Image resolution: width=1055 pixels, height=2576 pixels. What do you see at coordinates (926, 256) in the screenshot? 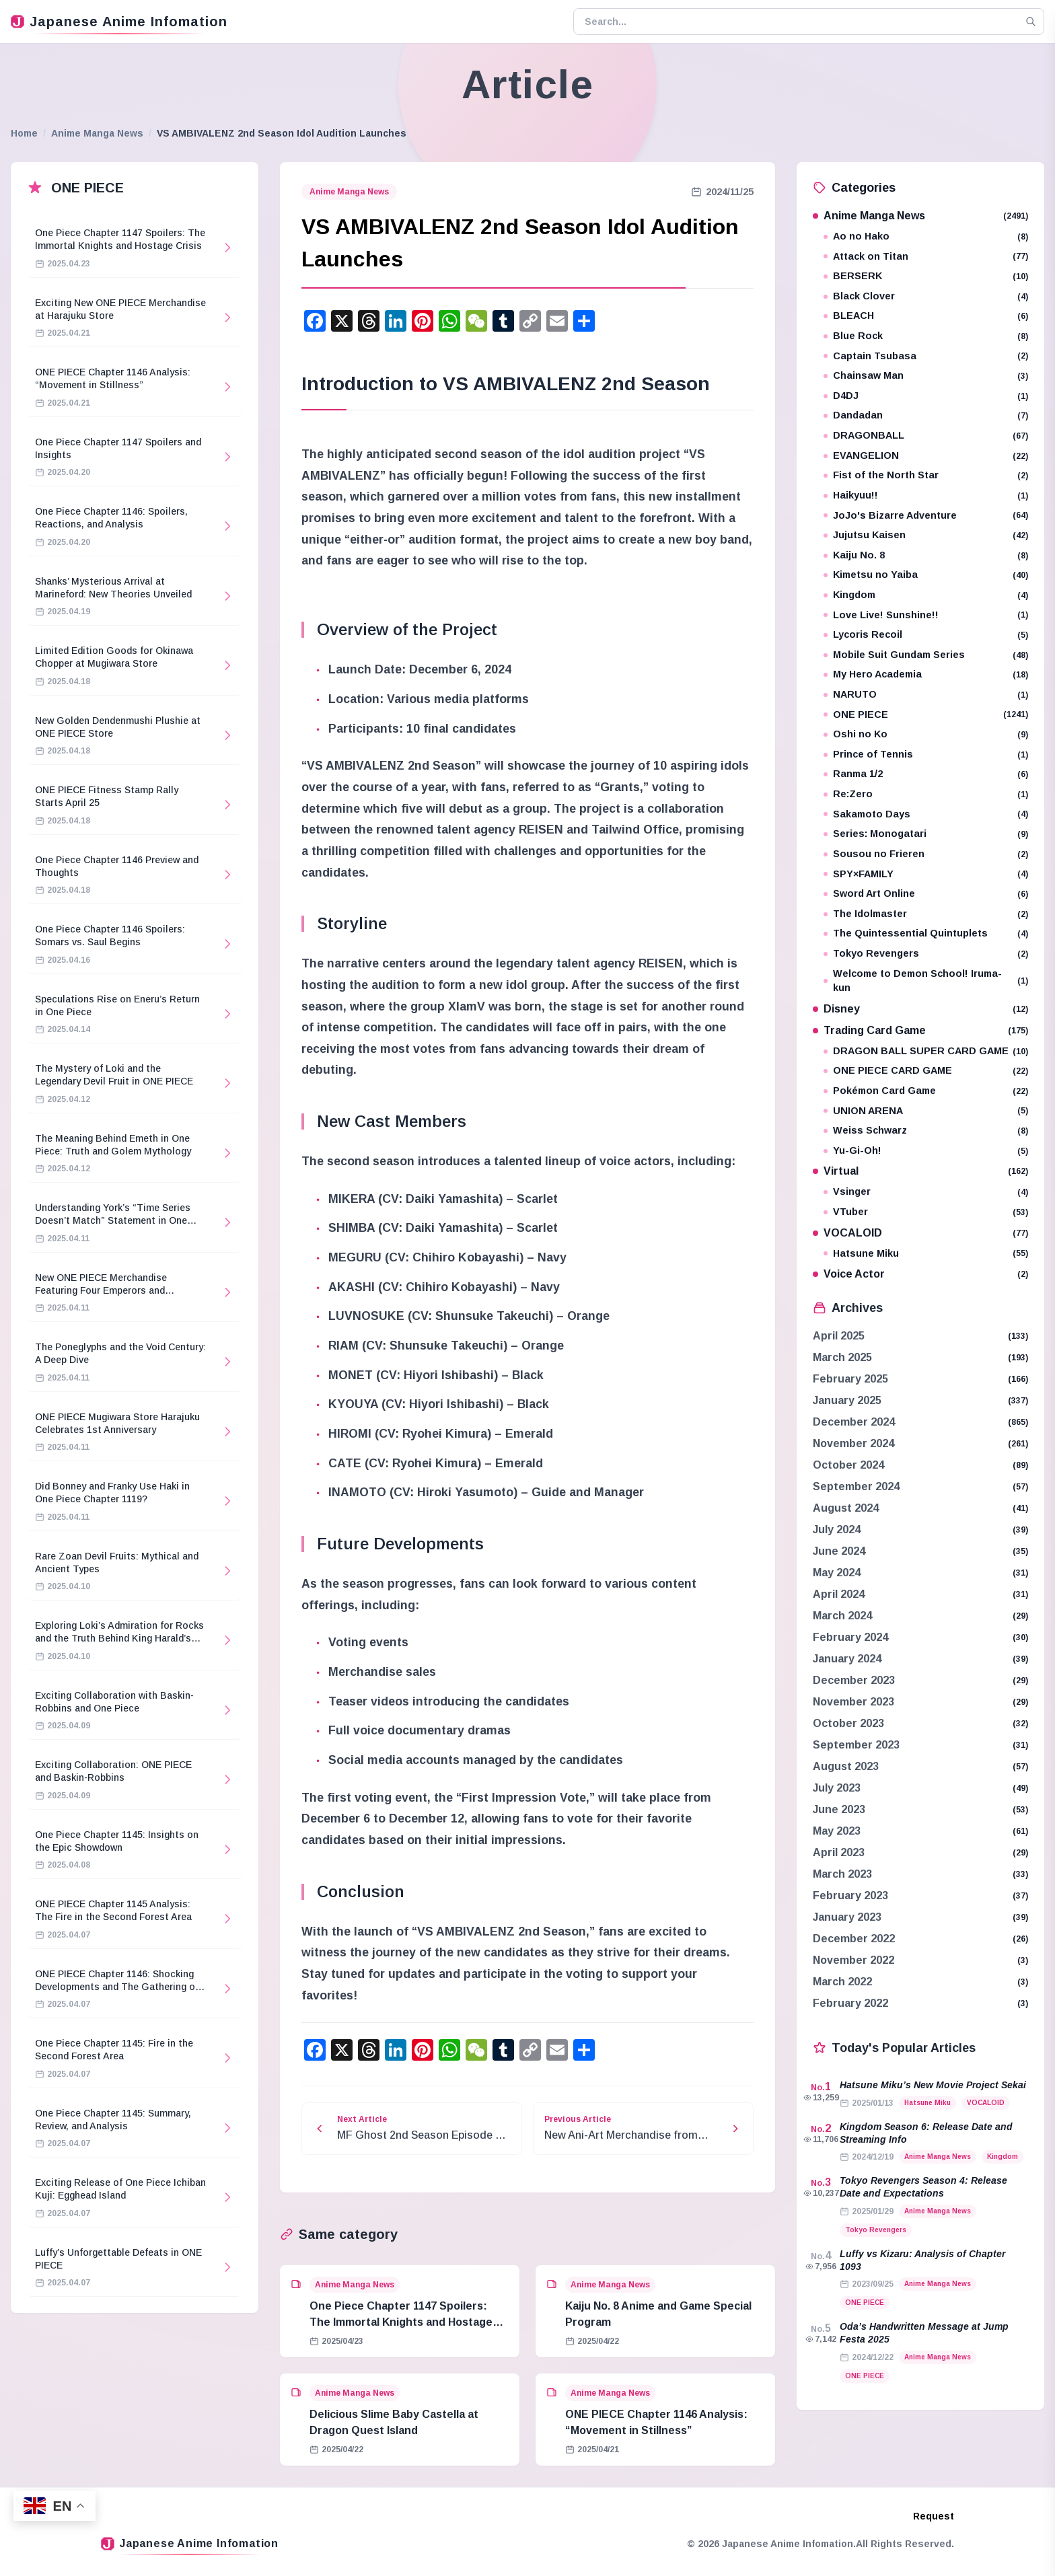
I see `Attack on Titan` at bounding box center [926, 256].